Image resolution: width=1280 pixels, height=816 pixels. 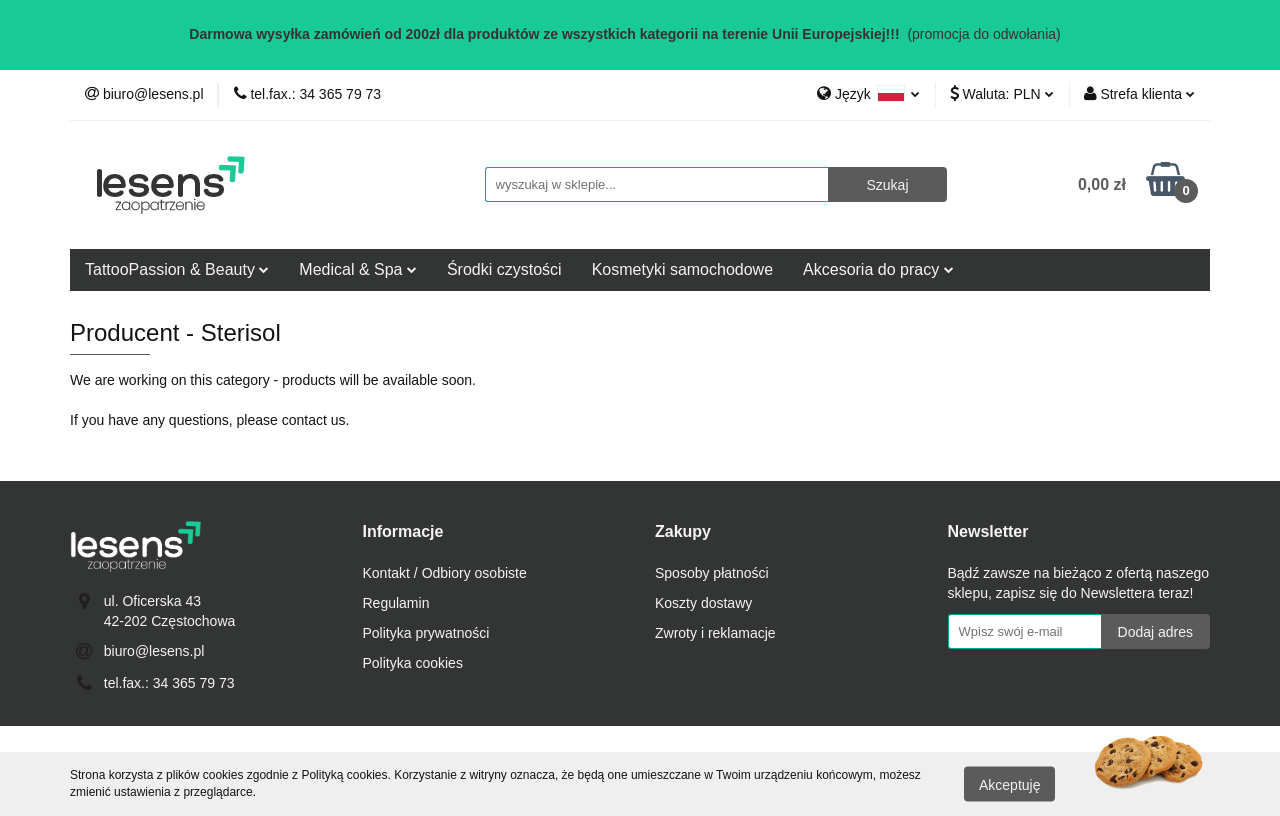 What do you see at coordinates (445, 573) in the screenshot?
I see `Kontakt / Odbiory osobiste` at bounding box center [445, 573].